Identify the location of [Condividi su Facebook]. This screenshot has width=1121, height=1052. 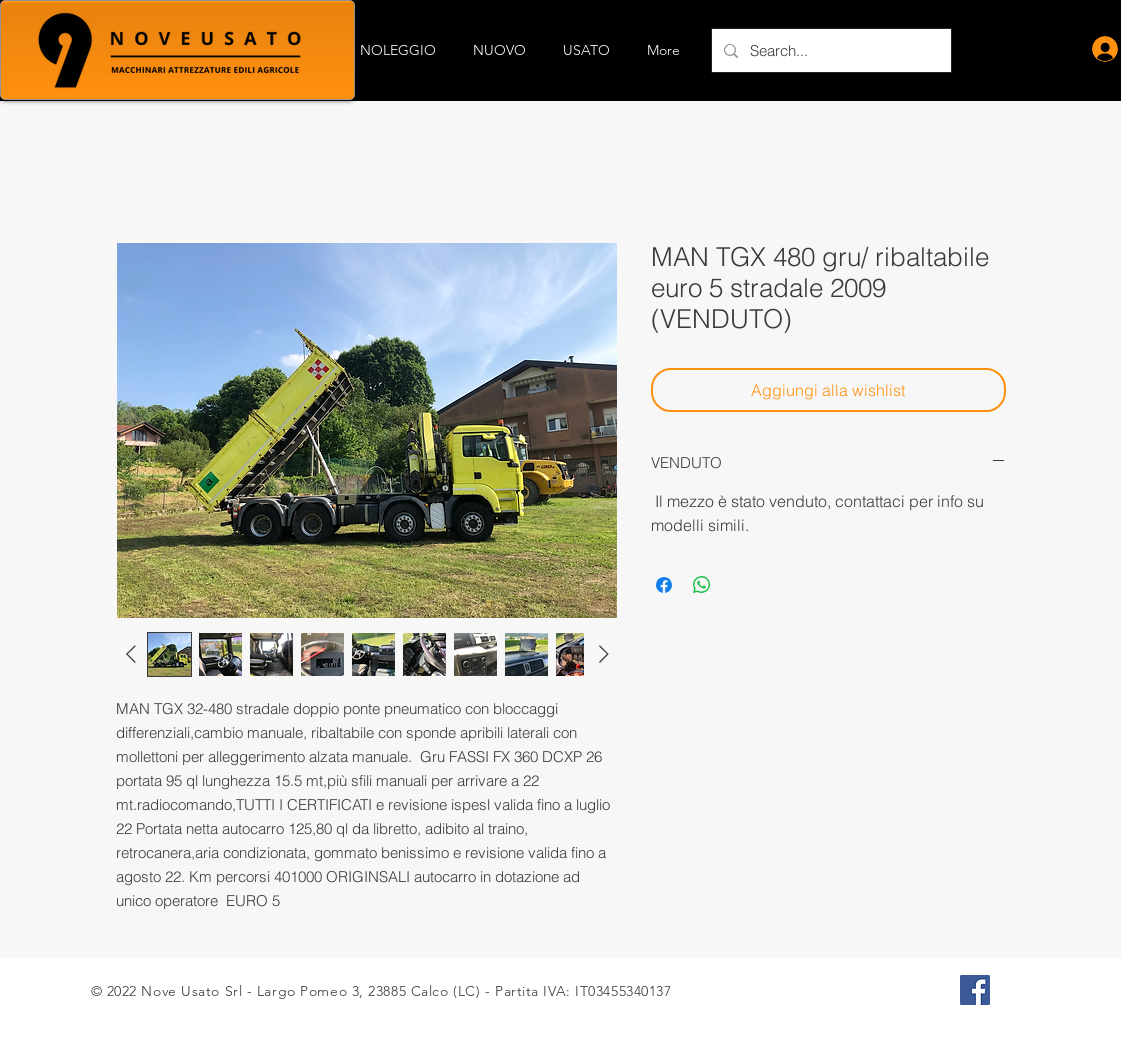
(664, 585).